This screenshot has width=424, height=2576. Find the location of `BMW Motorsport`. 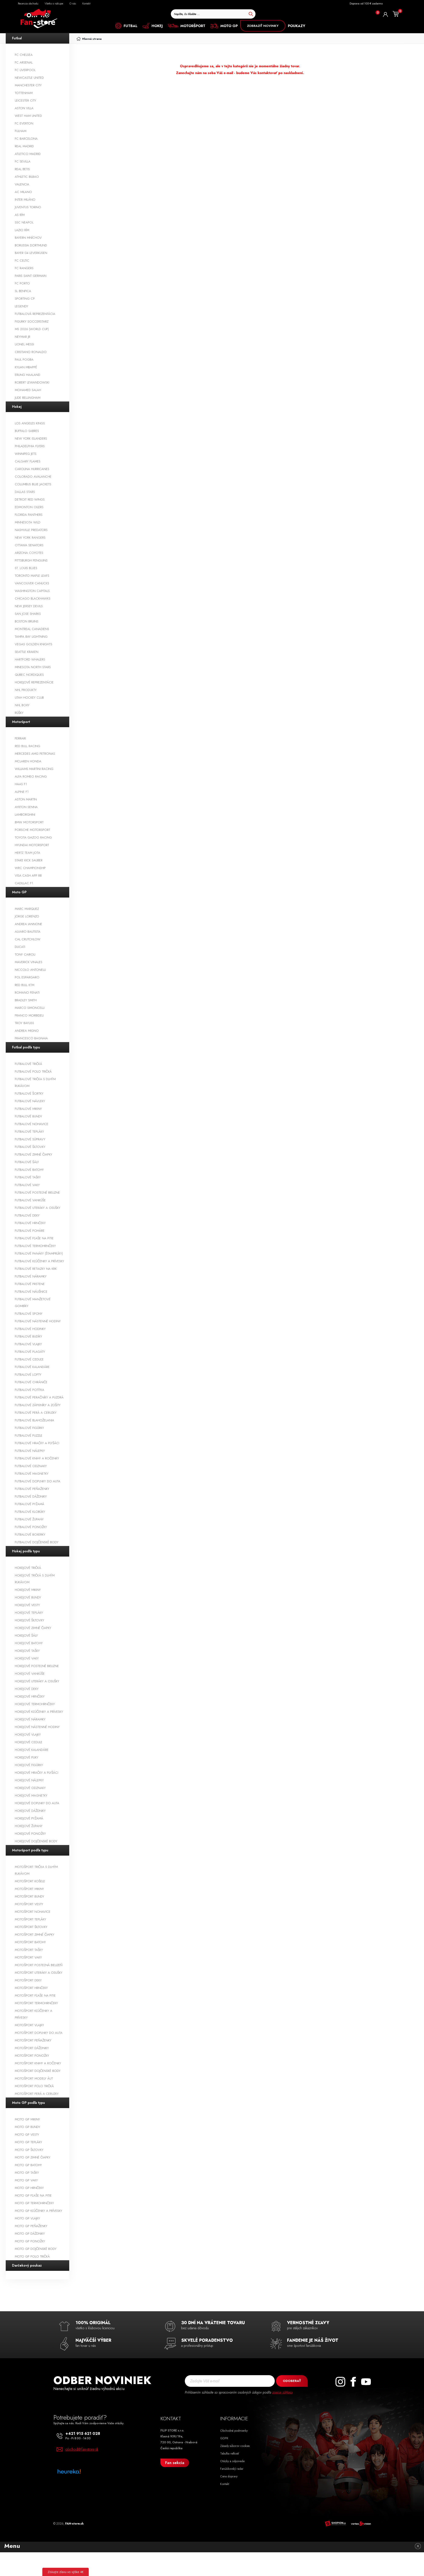

BMW Motorsport is located at coordinates (29, 822).